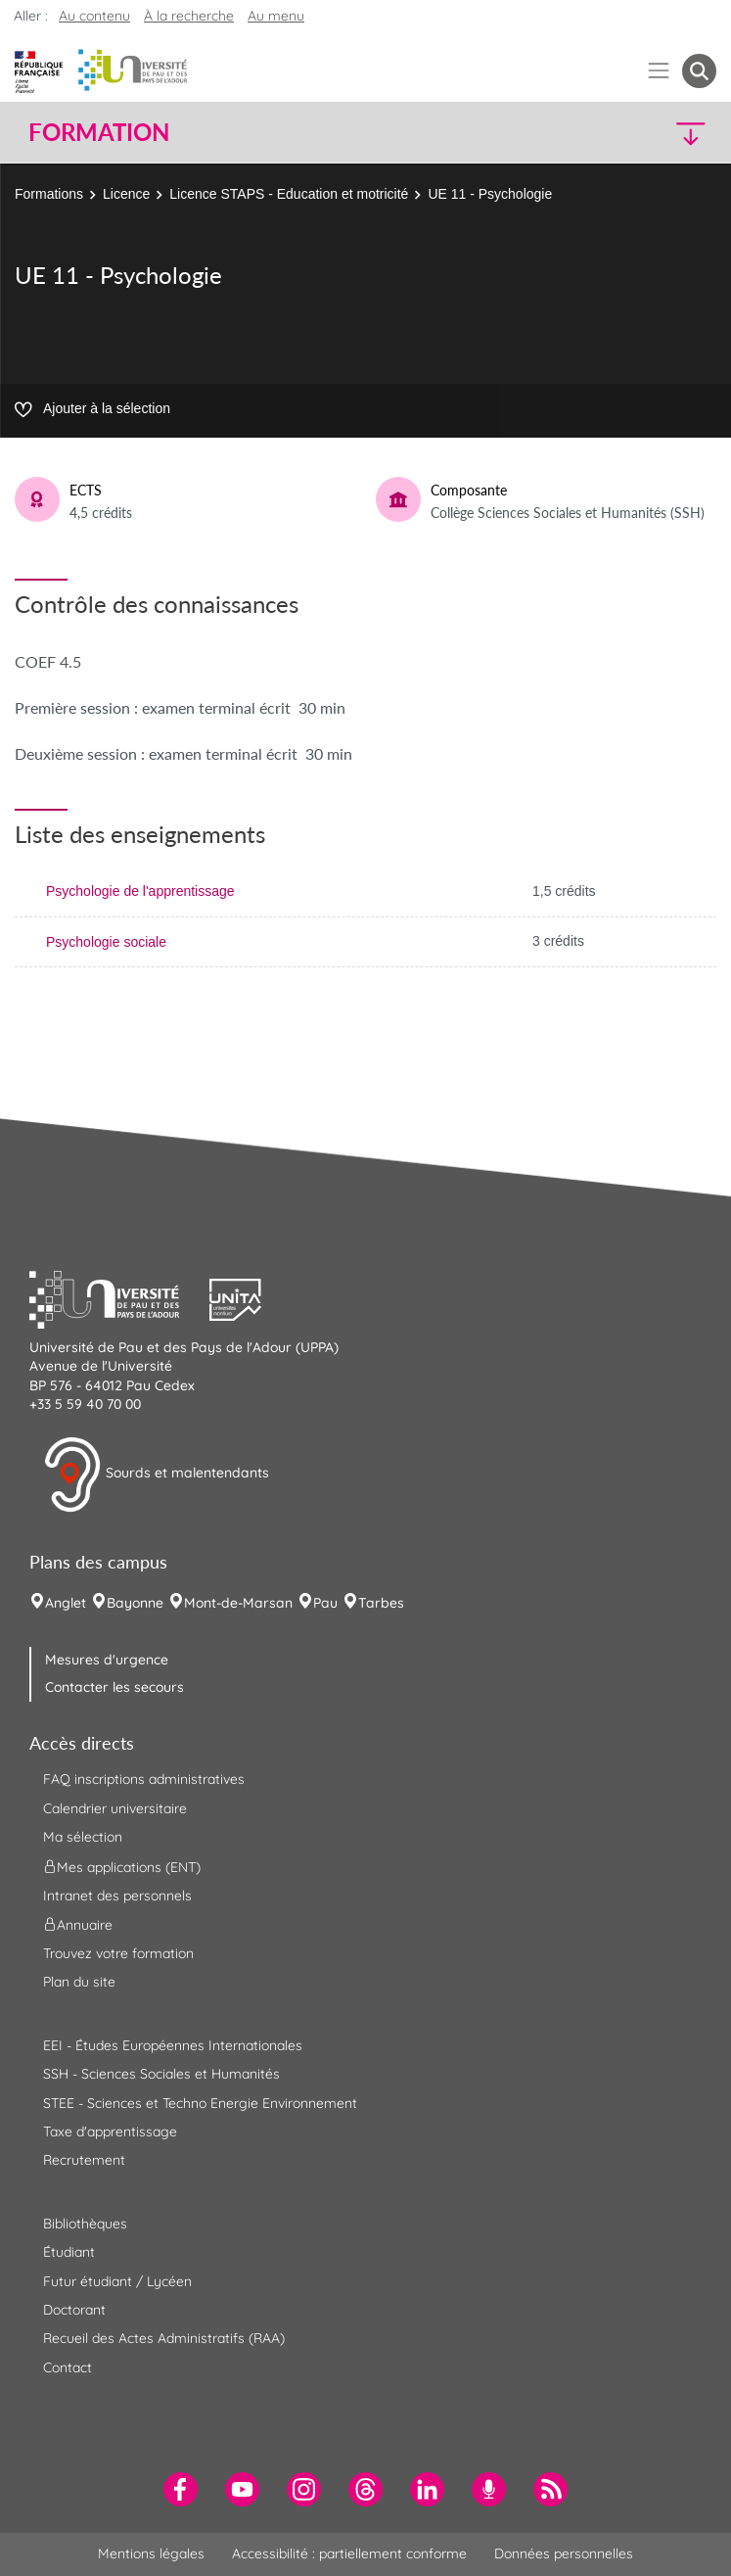 The image size is (731, 2576). What do you see at coordinates (126, 194) in the screenshot?
I see `Licence` at bounding box center [126, 194].